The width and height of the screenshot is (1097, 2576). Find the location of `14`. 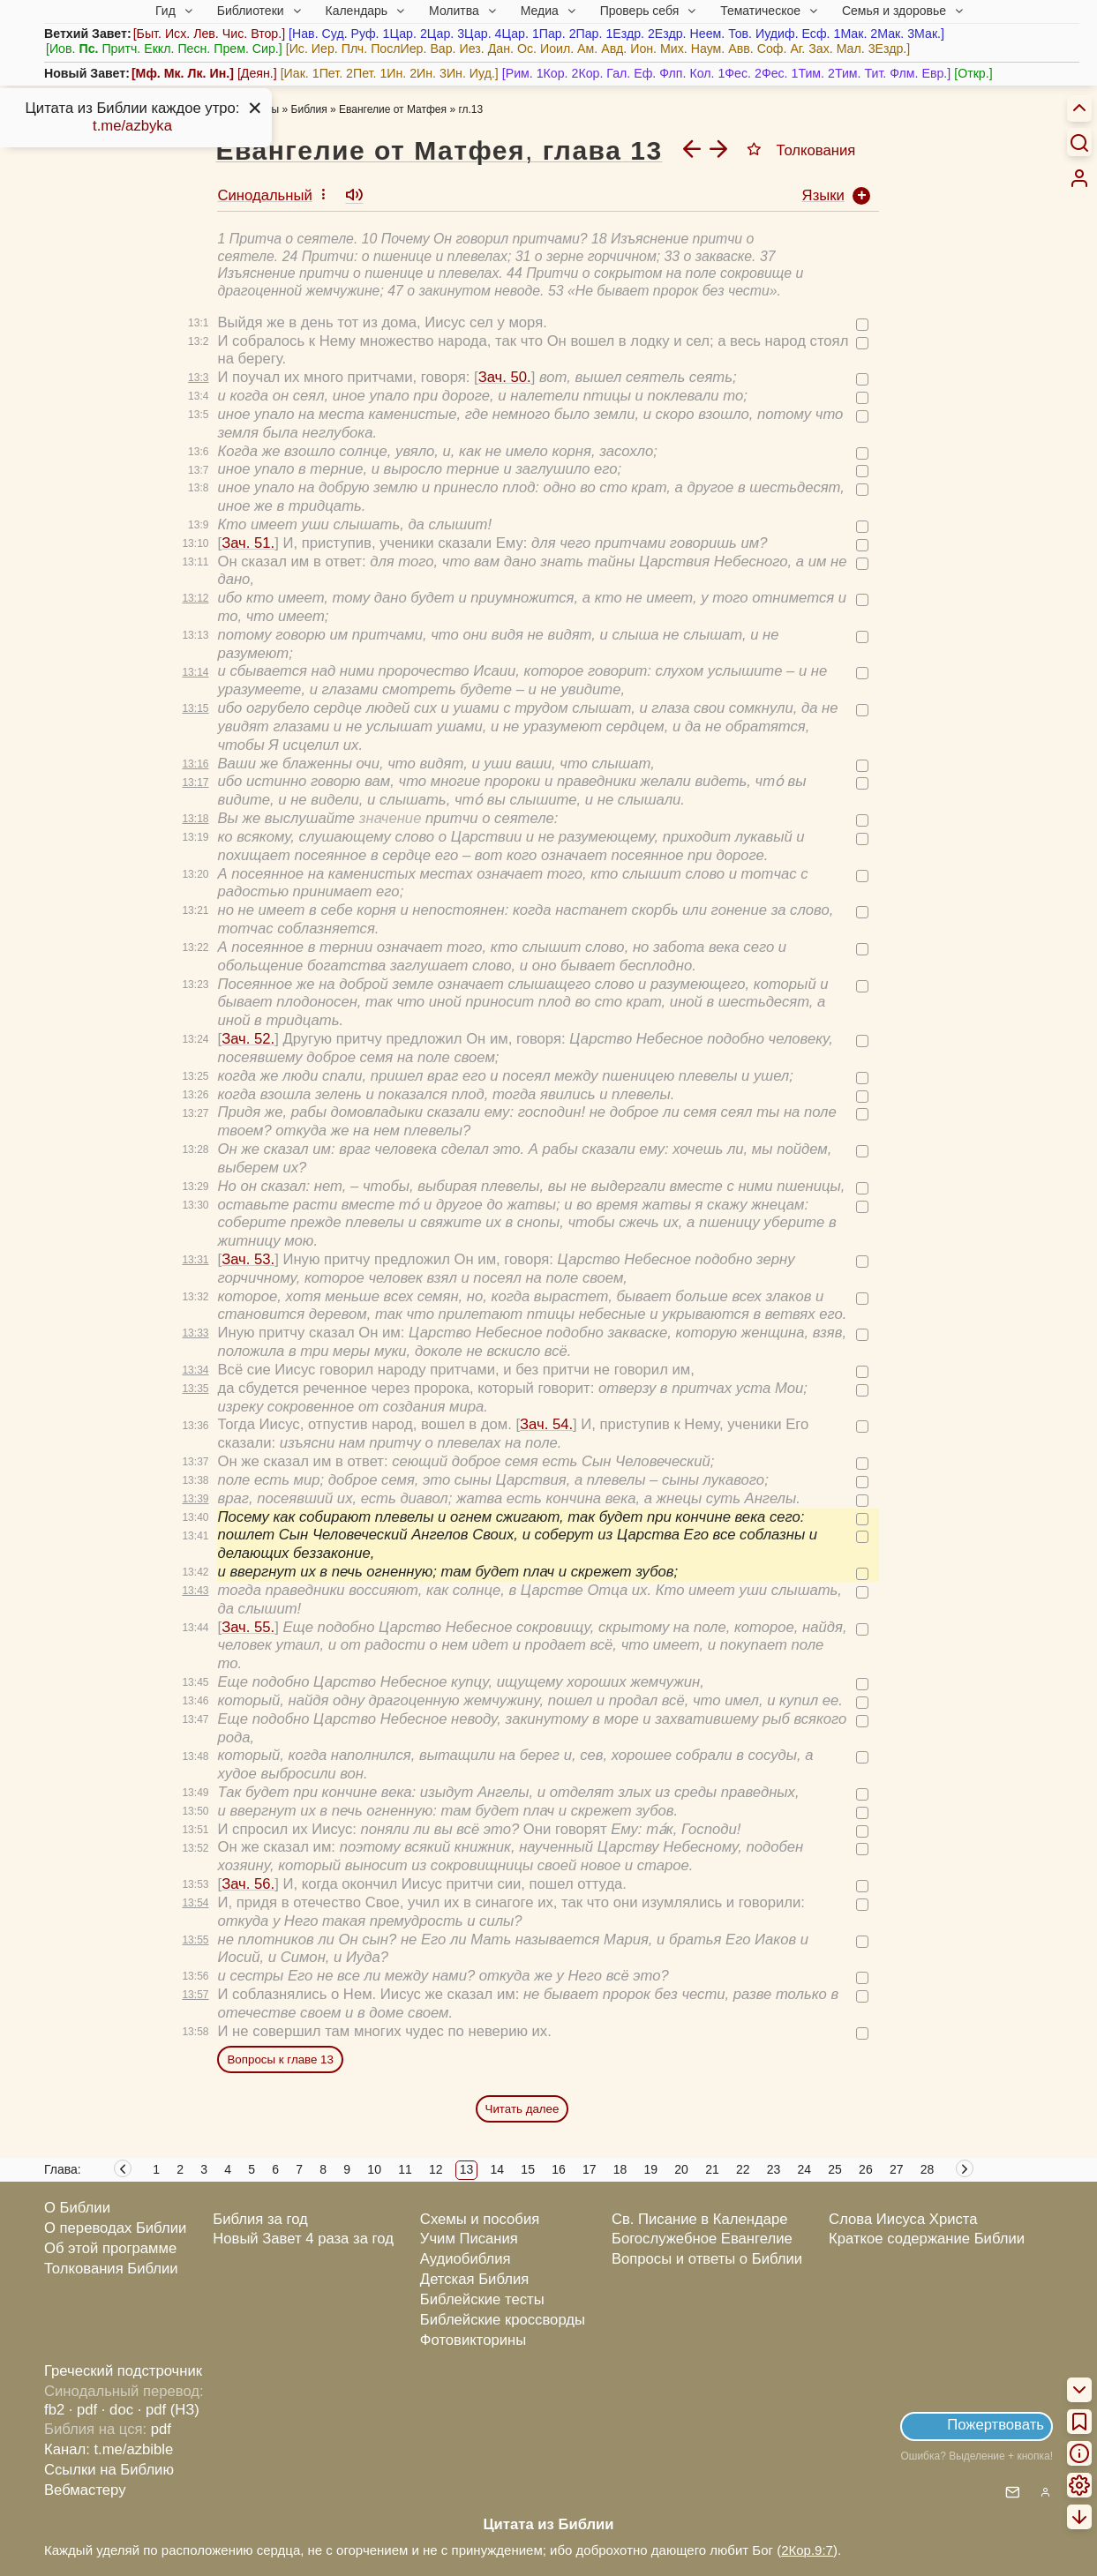

14 is located at coordinates (498, 2169).